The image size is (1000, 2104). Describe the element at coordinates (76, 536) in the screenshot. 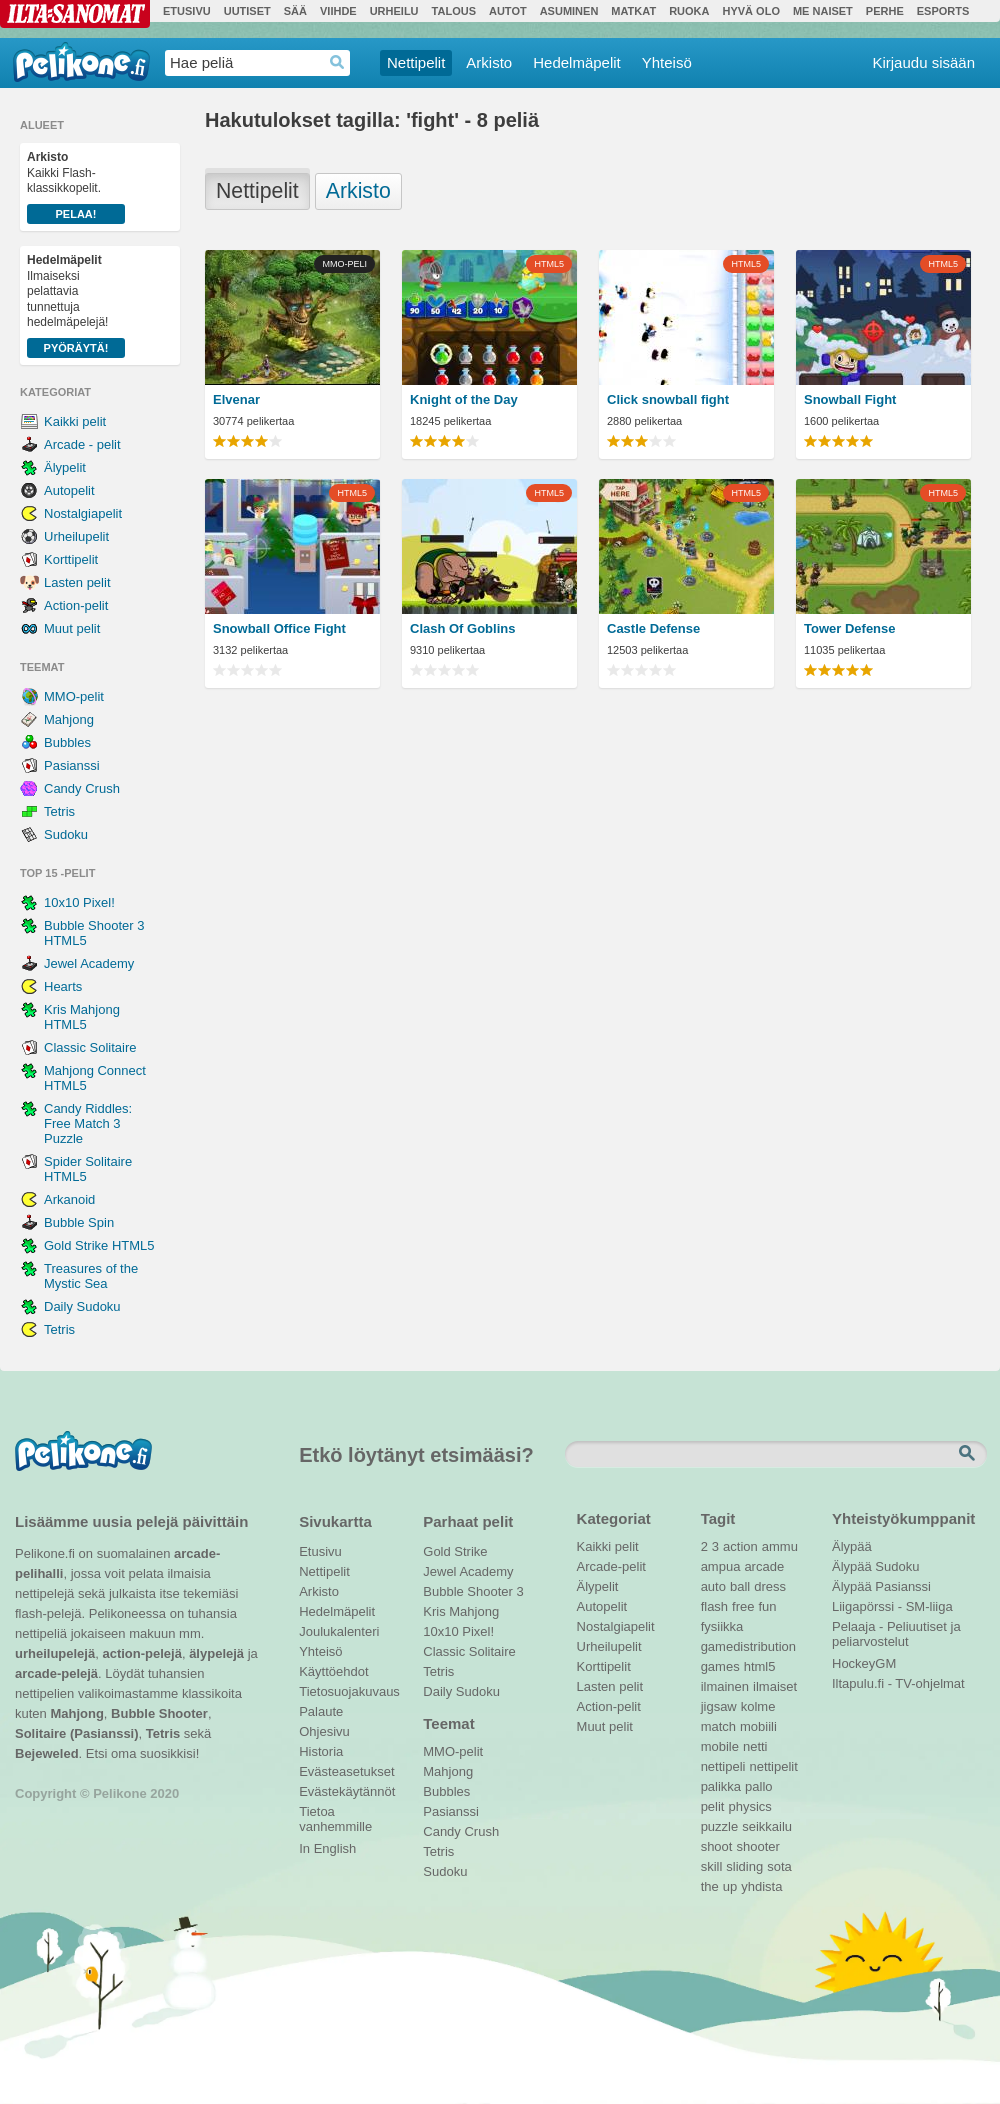

I see `Urheilupelit` at that location.